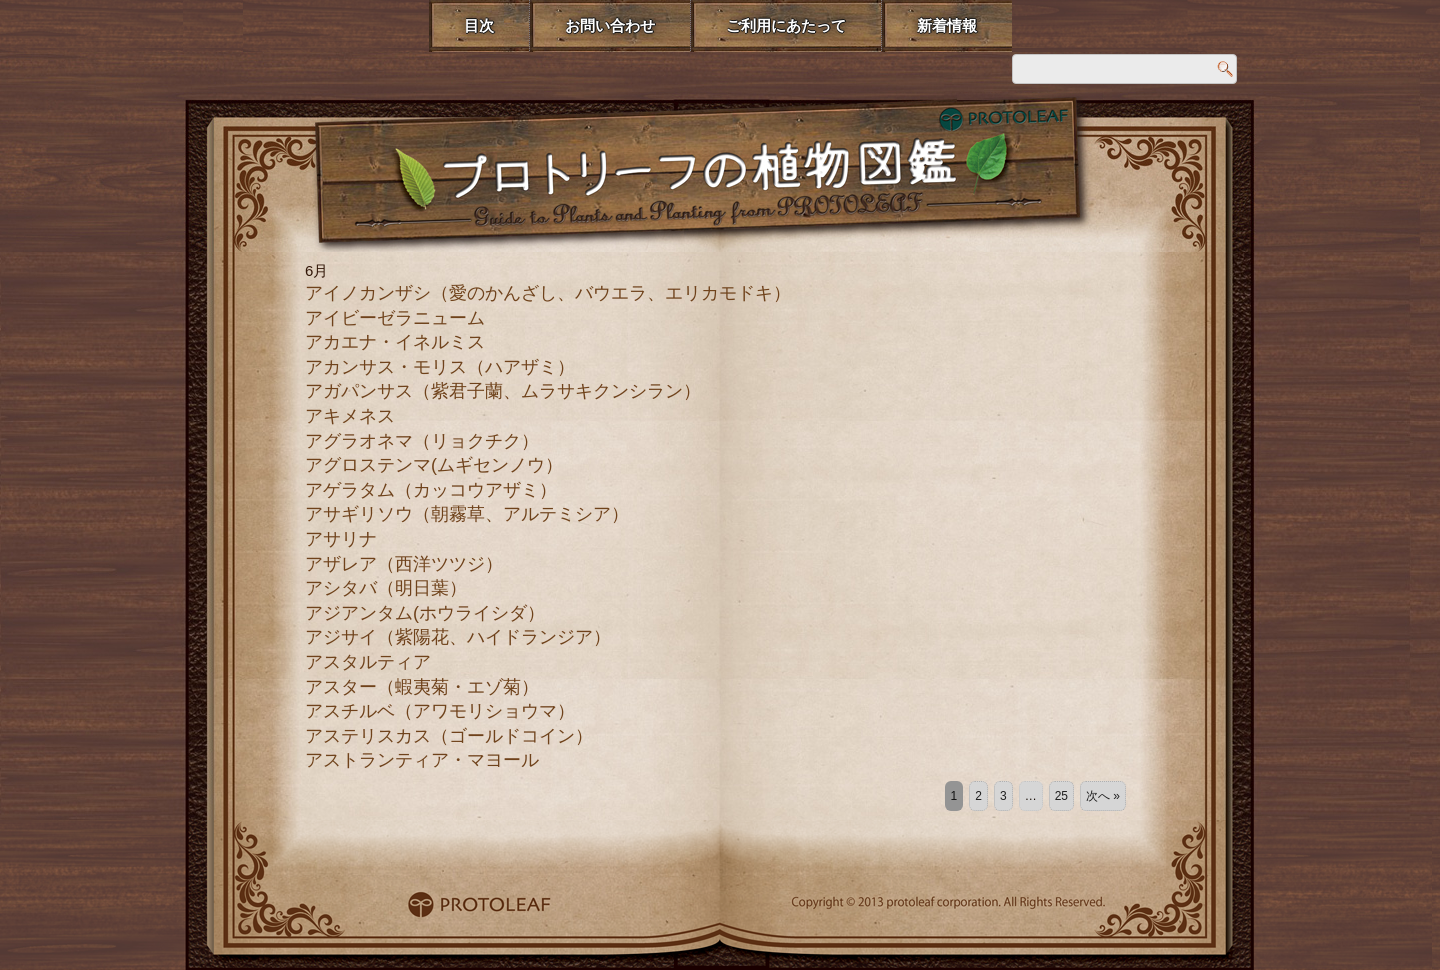  Describe the element at coordinates (434, 465) in the screenshot. I see `アグロステンマ(ムギセンノウ）` at that location.